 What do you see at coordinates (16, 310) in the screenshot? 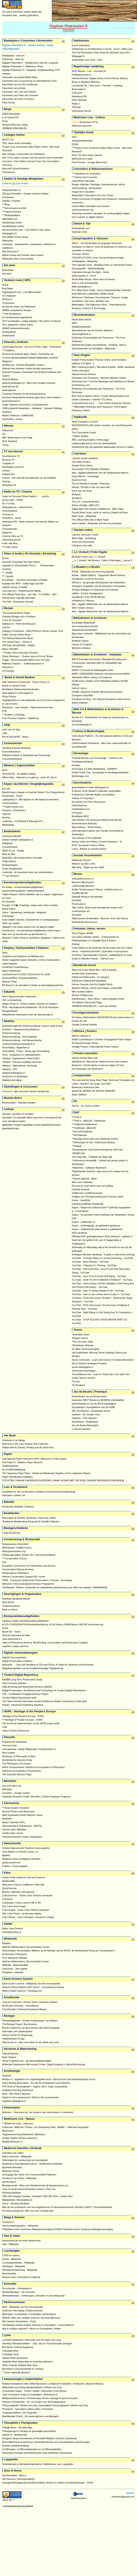
I see `ANWB routeplanner Europa` at bounding box center [16, 310].